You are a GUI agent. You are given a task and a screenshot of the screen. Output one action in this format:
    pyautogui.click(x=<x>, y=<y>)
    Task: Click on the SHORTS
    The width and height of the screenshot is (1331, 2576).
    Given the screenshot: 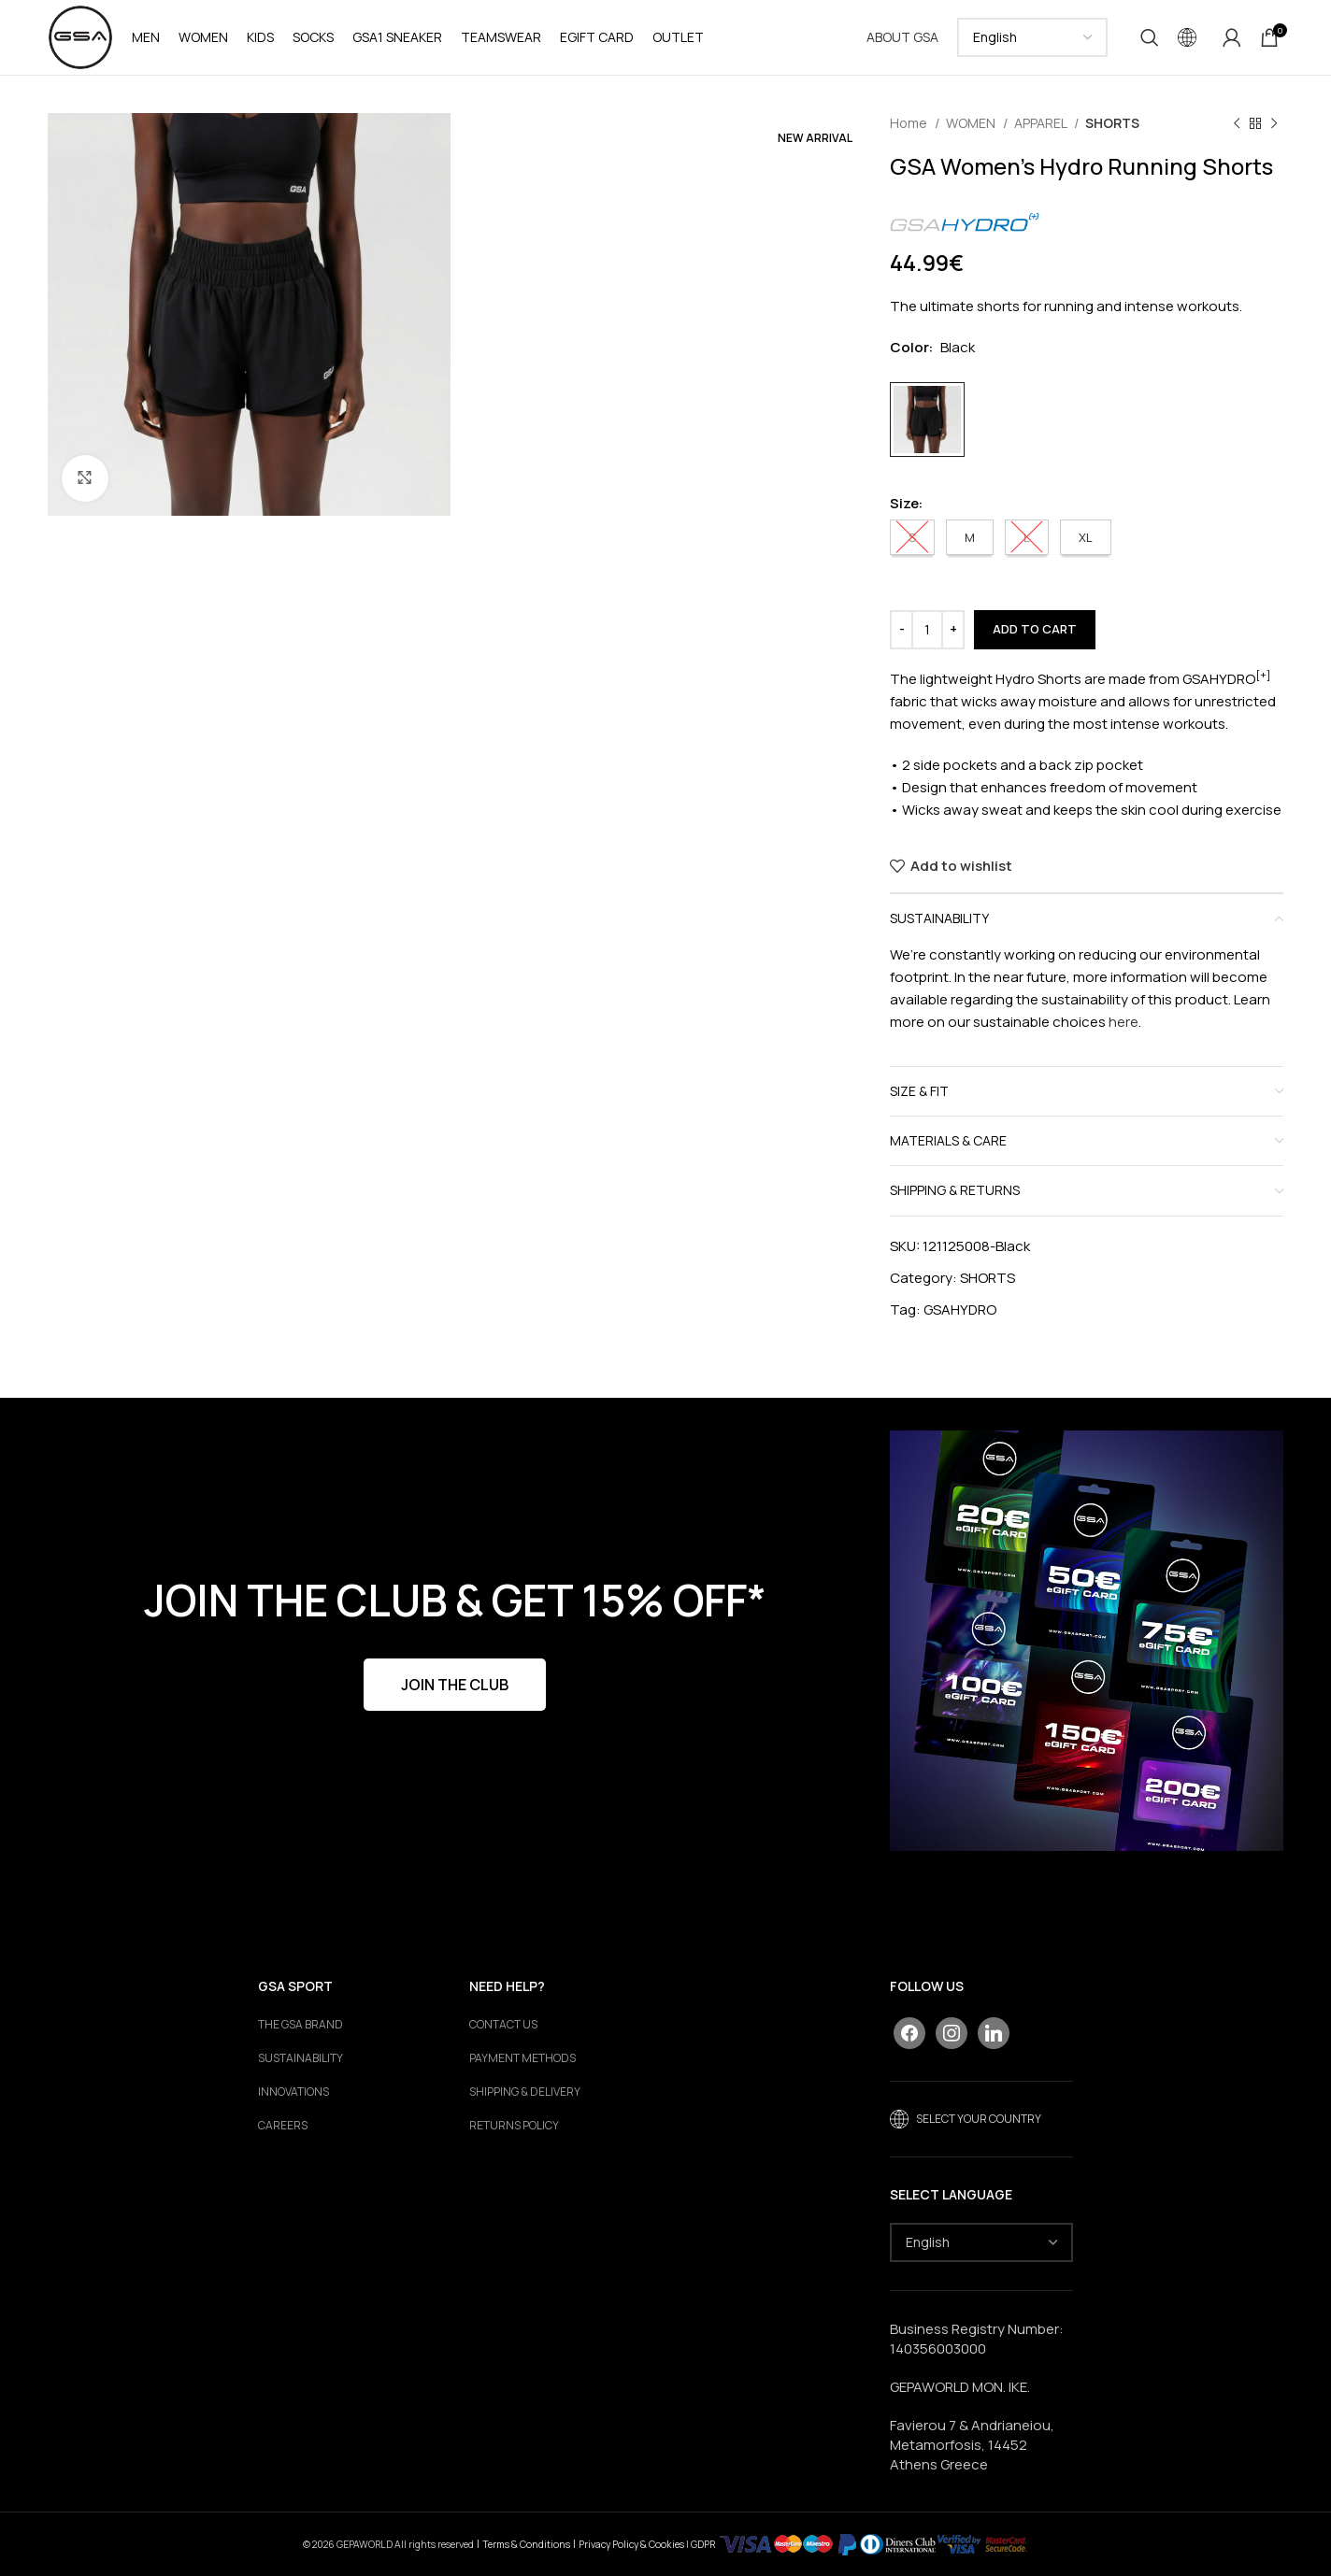 What is the action you would take?
    pyautogui.click(x=1112, y=123)
    